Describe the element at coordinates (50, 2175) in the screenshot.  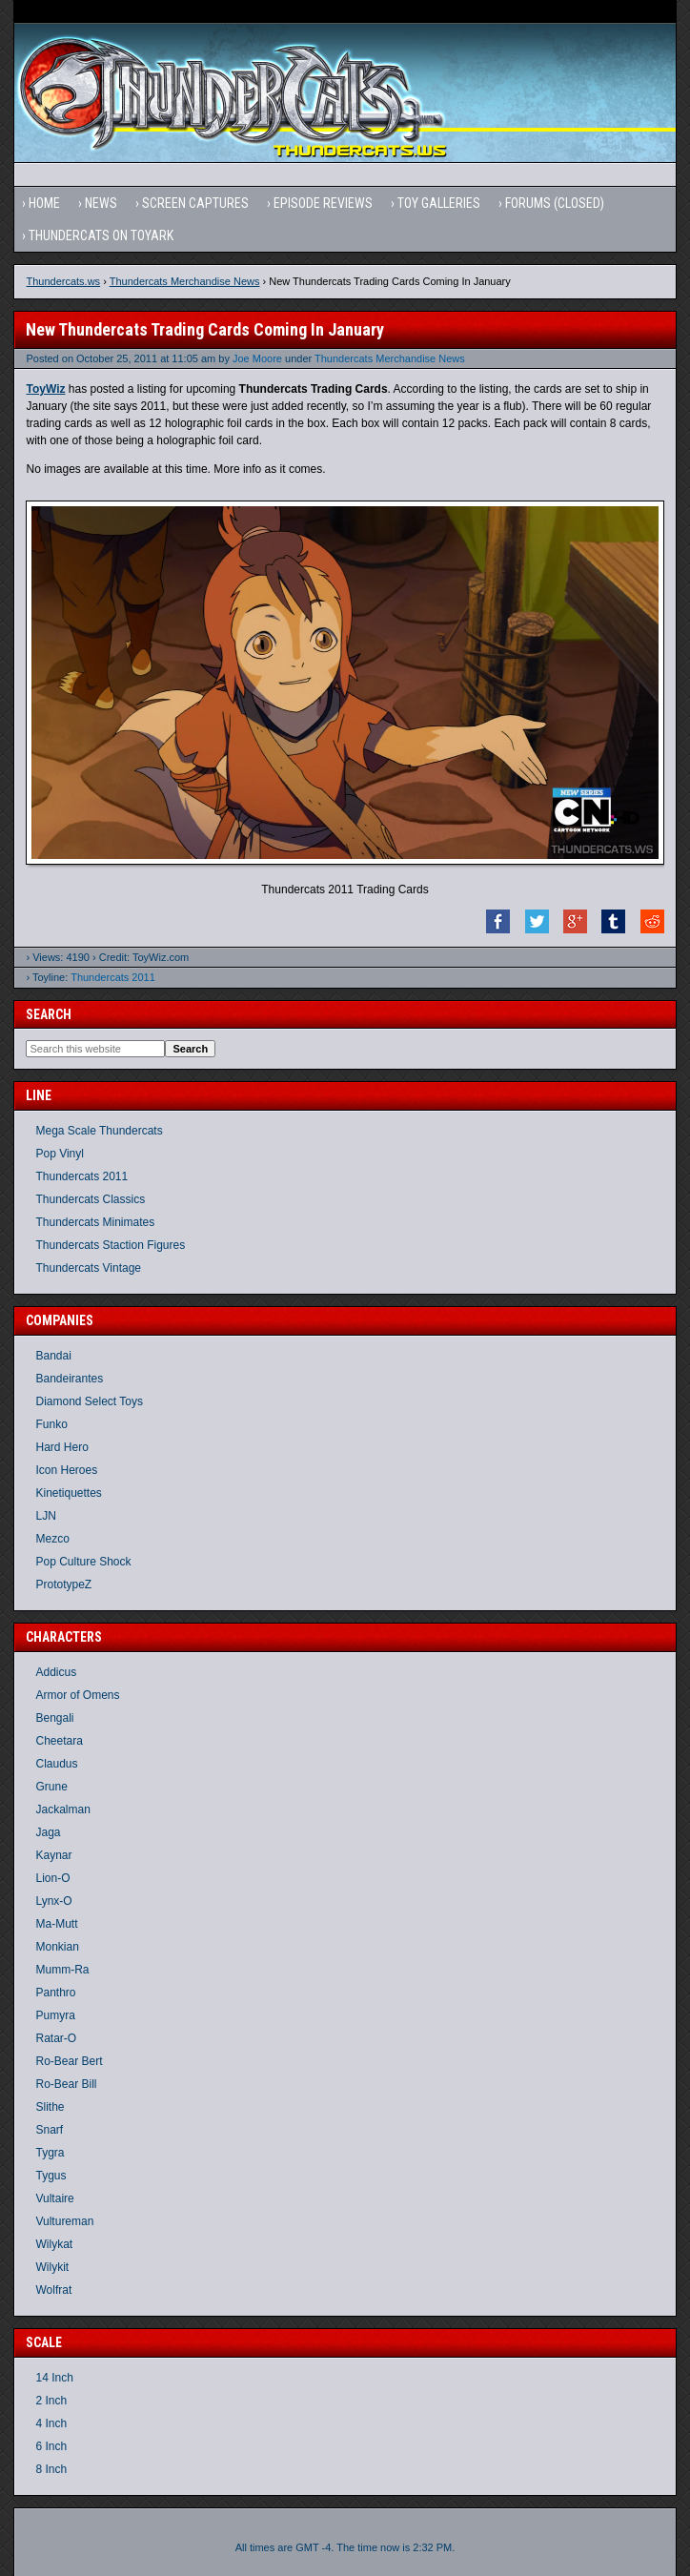
I see `Tygus` at that location.